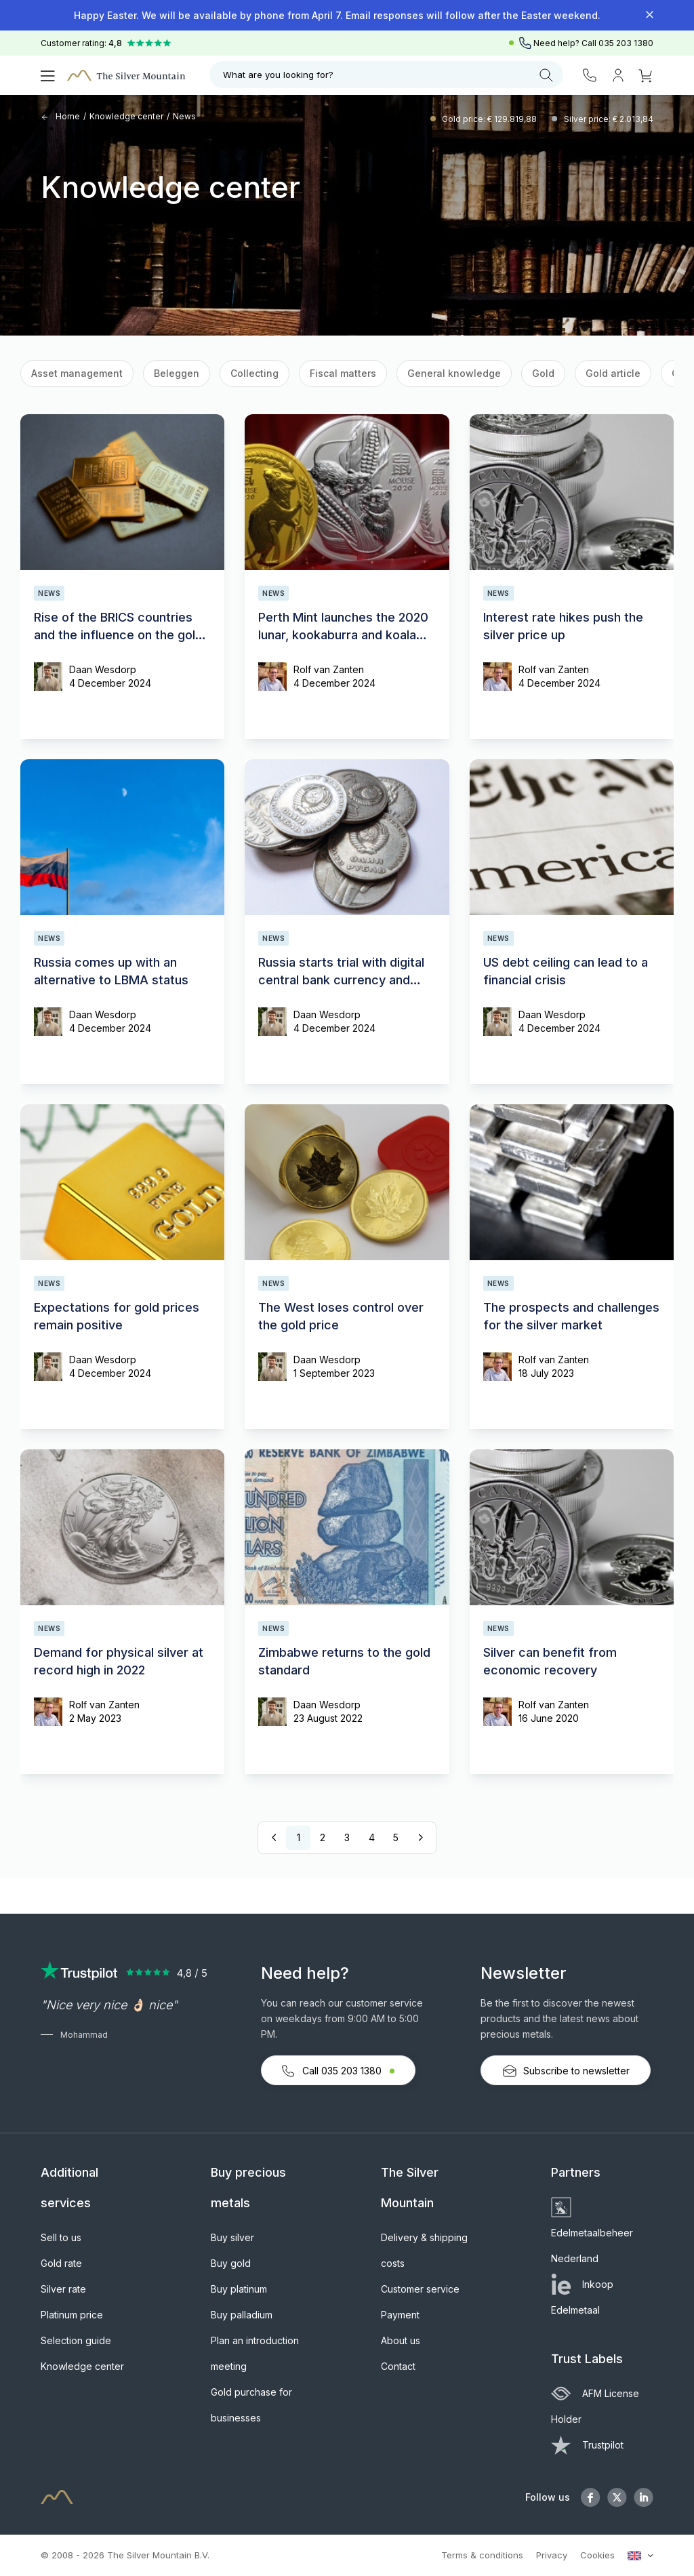 This screenshot has width=694, height=2576. I want to click on Cookies, so click(597, 2555).